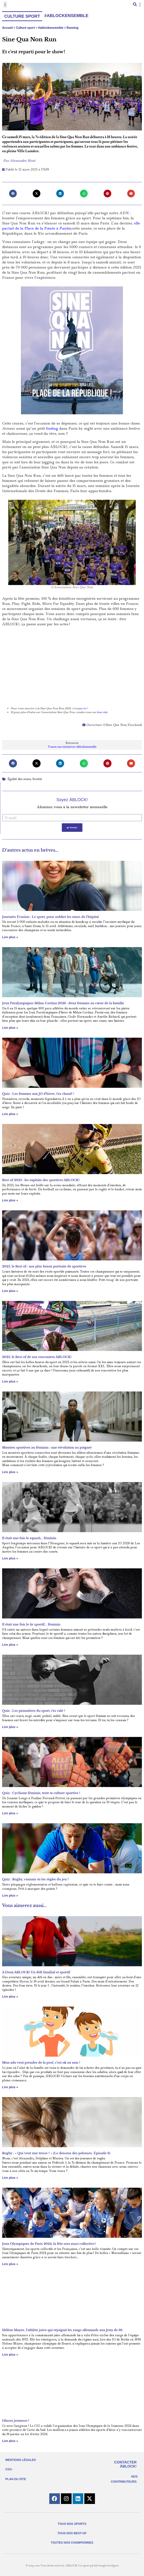  Describe the element at coordinates (63, 1003) in the screenshot. I see `Jeux Paralympiques Milan-Cortina 2026 : deux femmes au cœur de la bataille` at that location.